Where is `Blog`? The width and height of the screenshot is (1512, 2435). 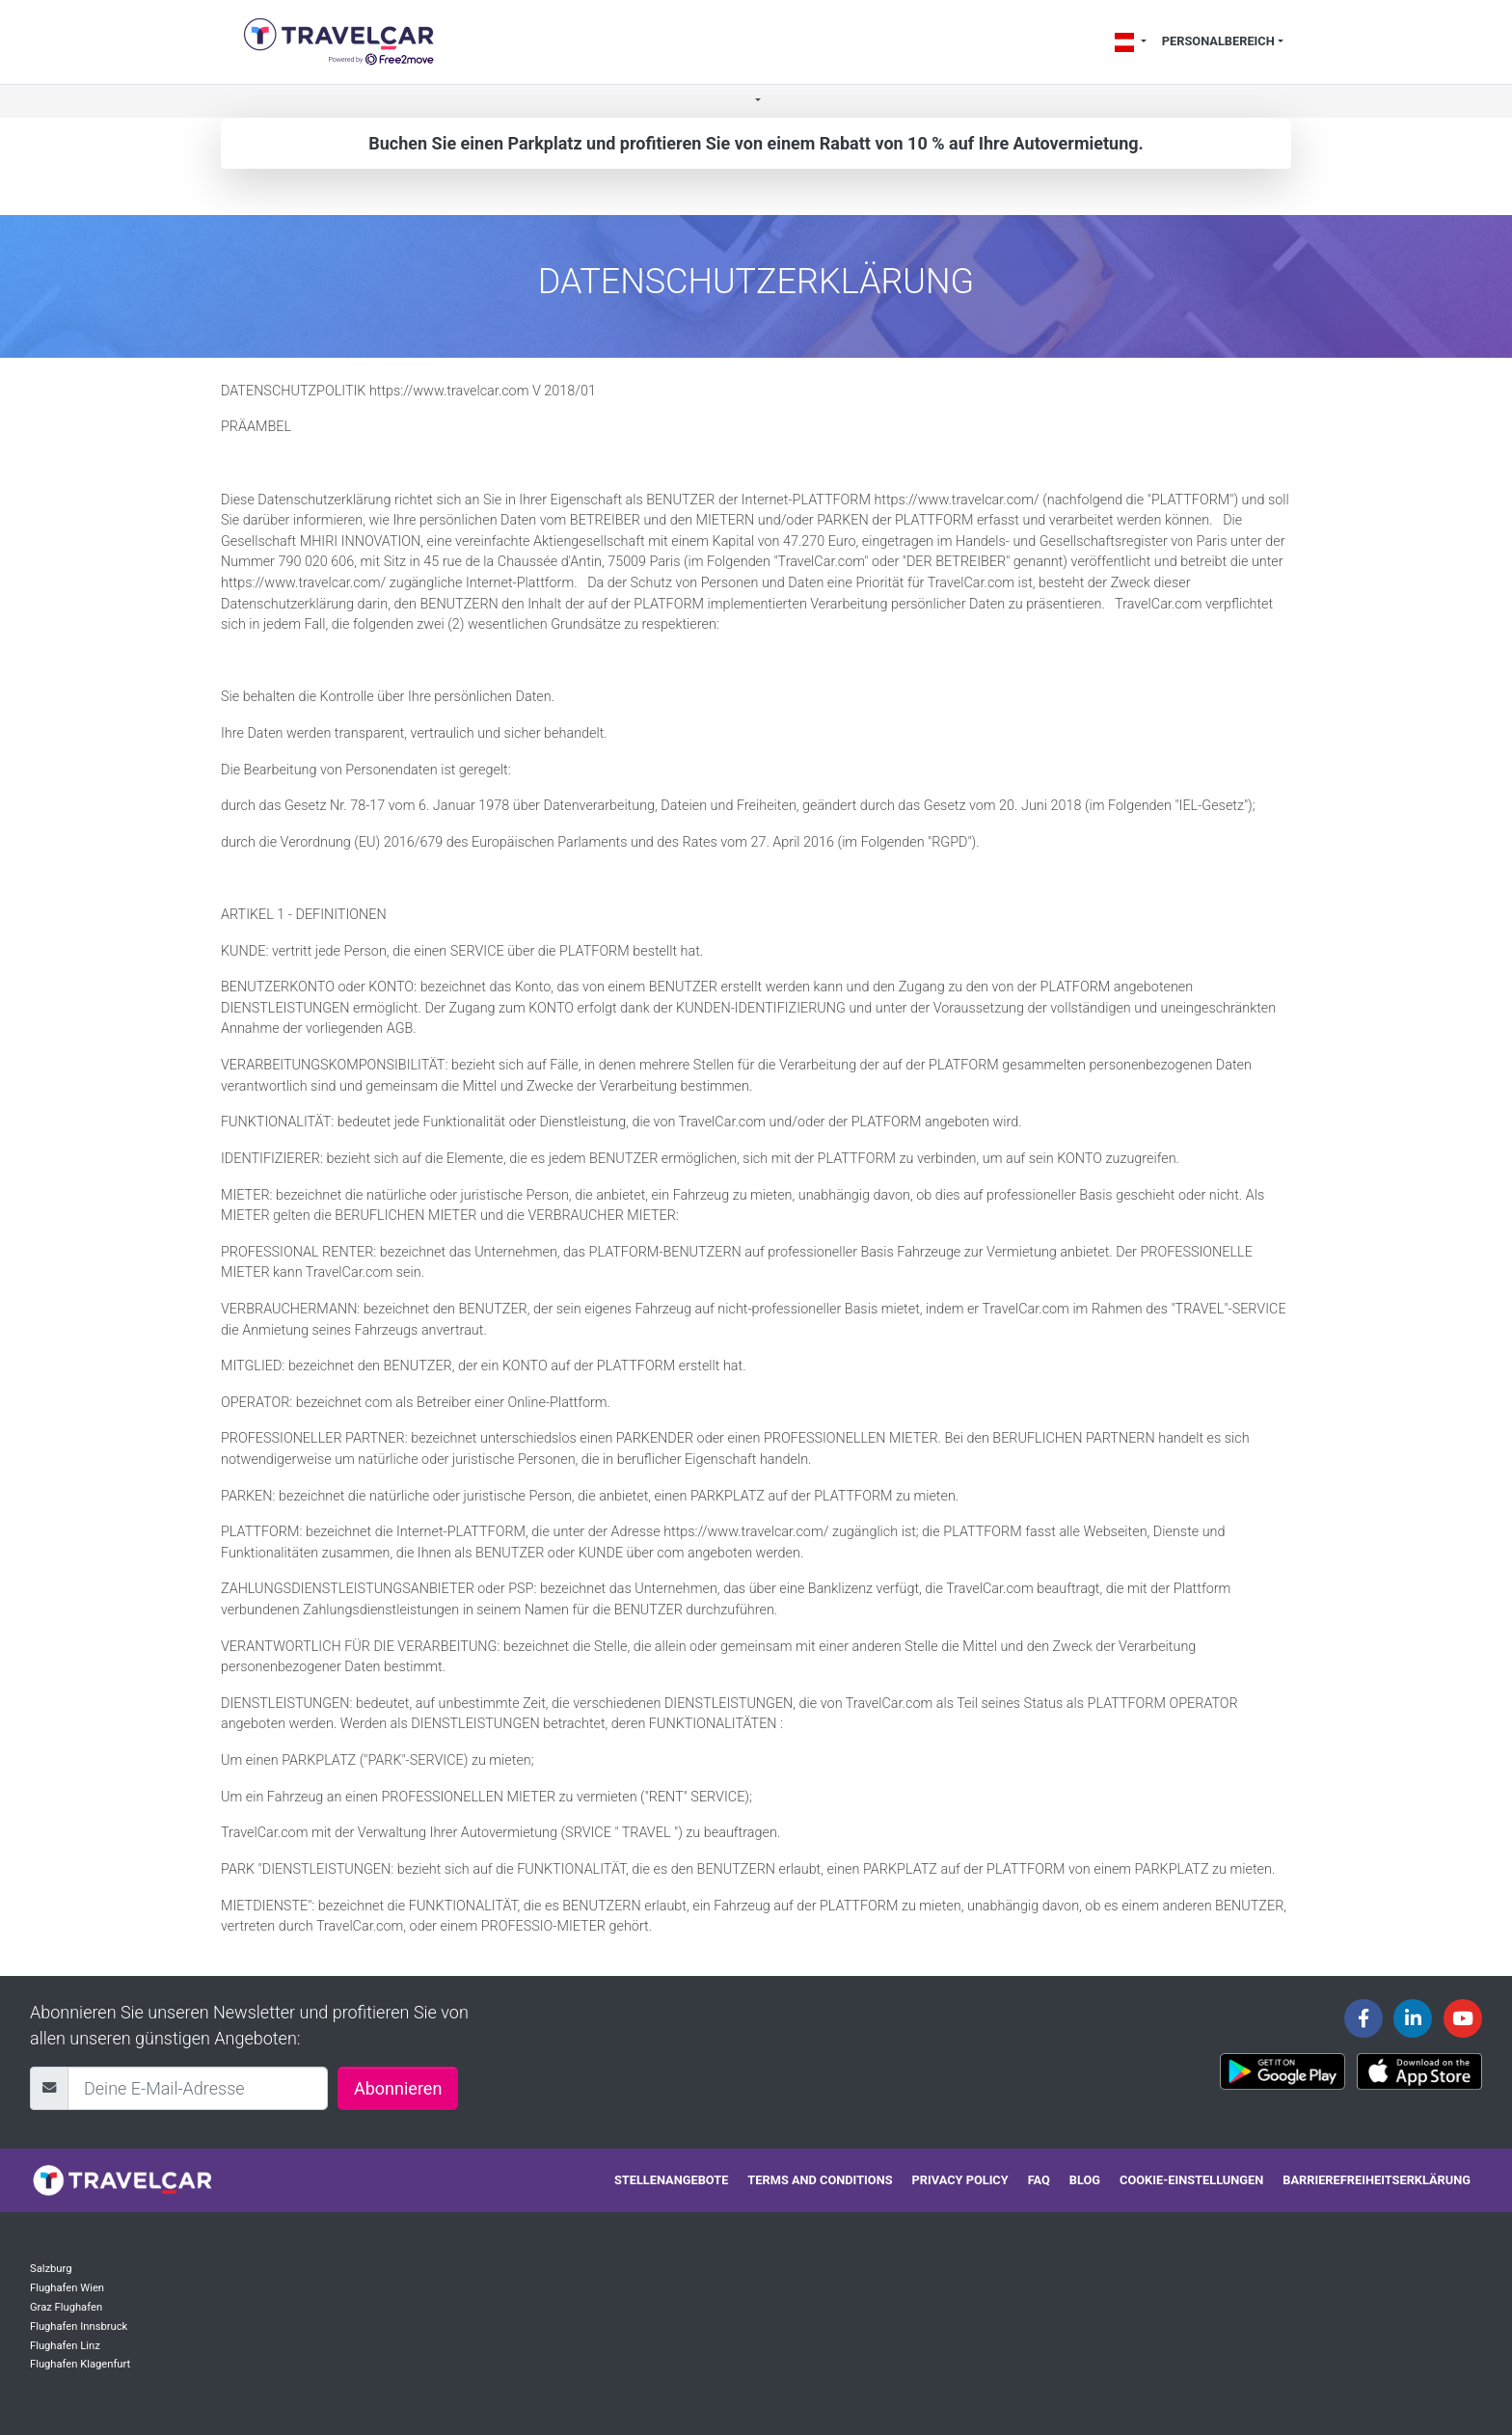 Blog is located at coordinates (1084, 2180).